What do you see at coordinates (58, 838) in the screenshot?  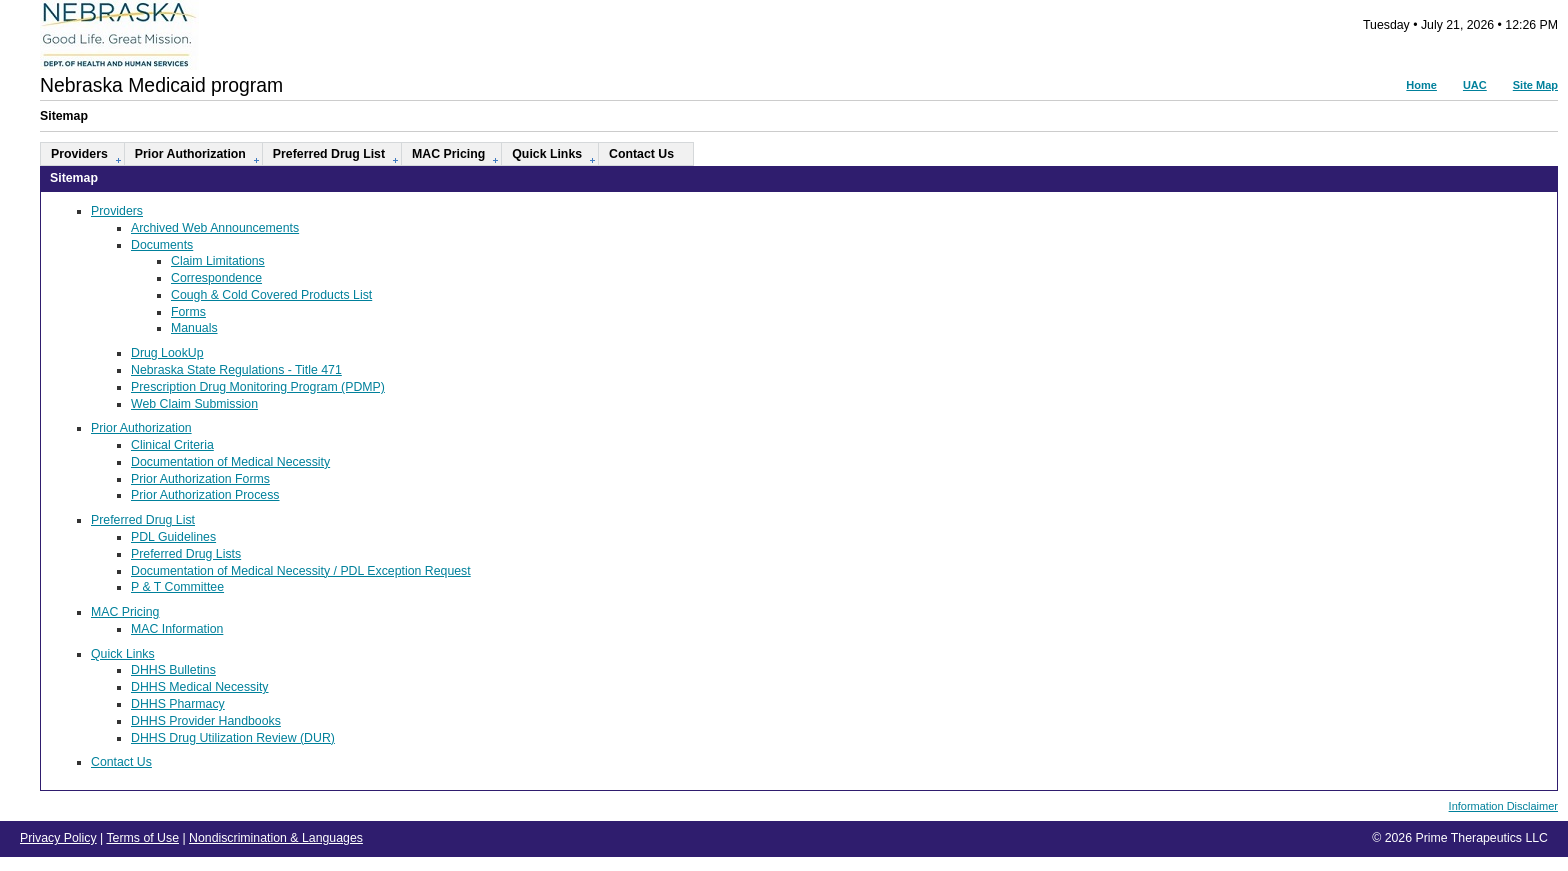 I see `Privacy Policy` at bounding box center [58, 838].